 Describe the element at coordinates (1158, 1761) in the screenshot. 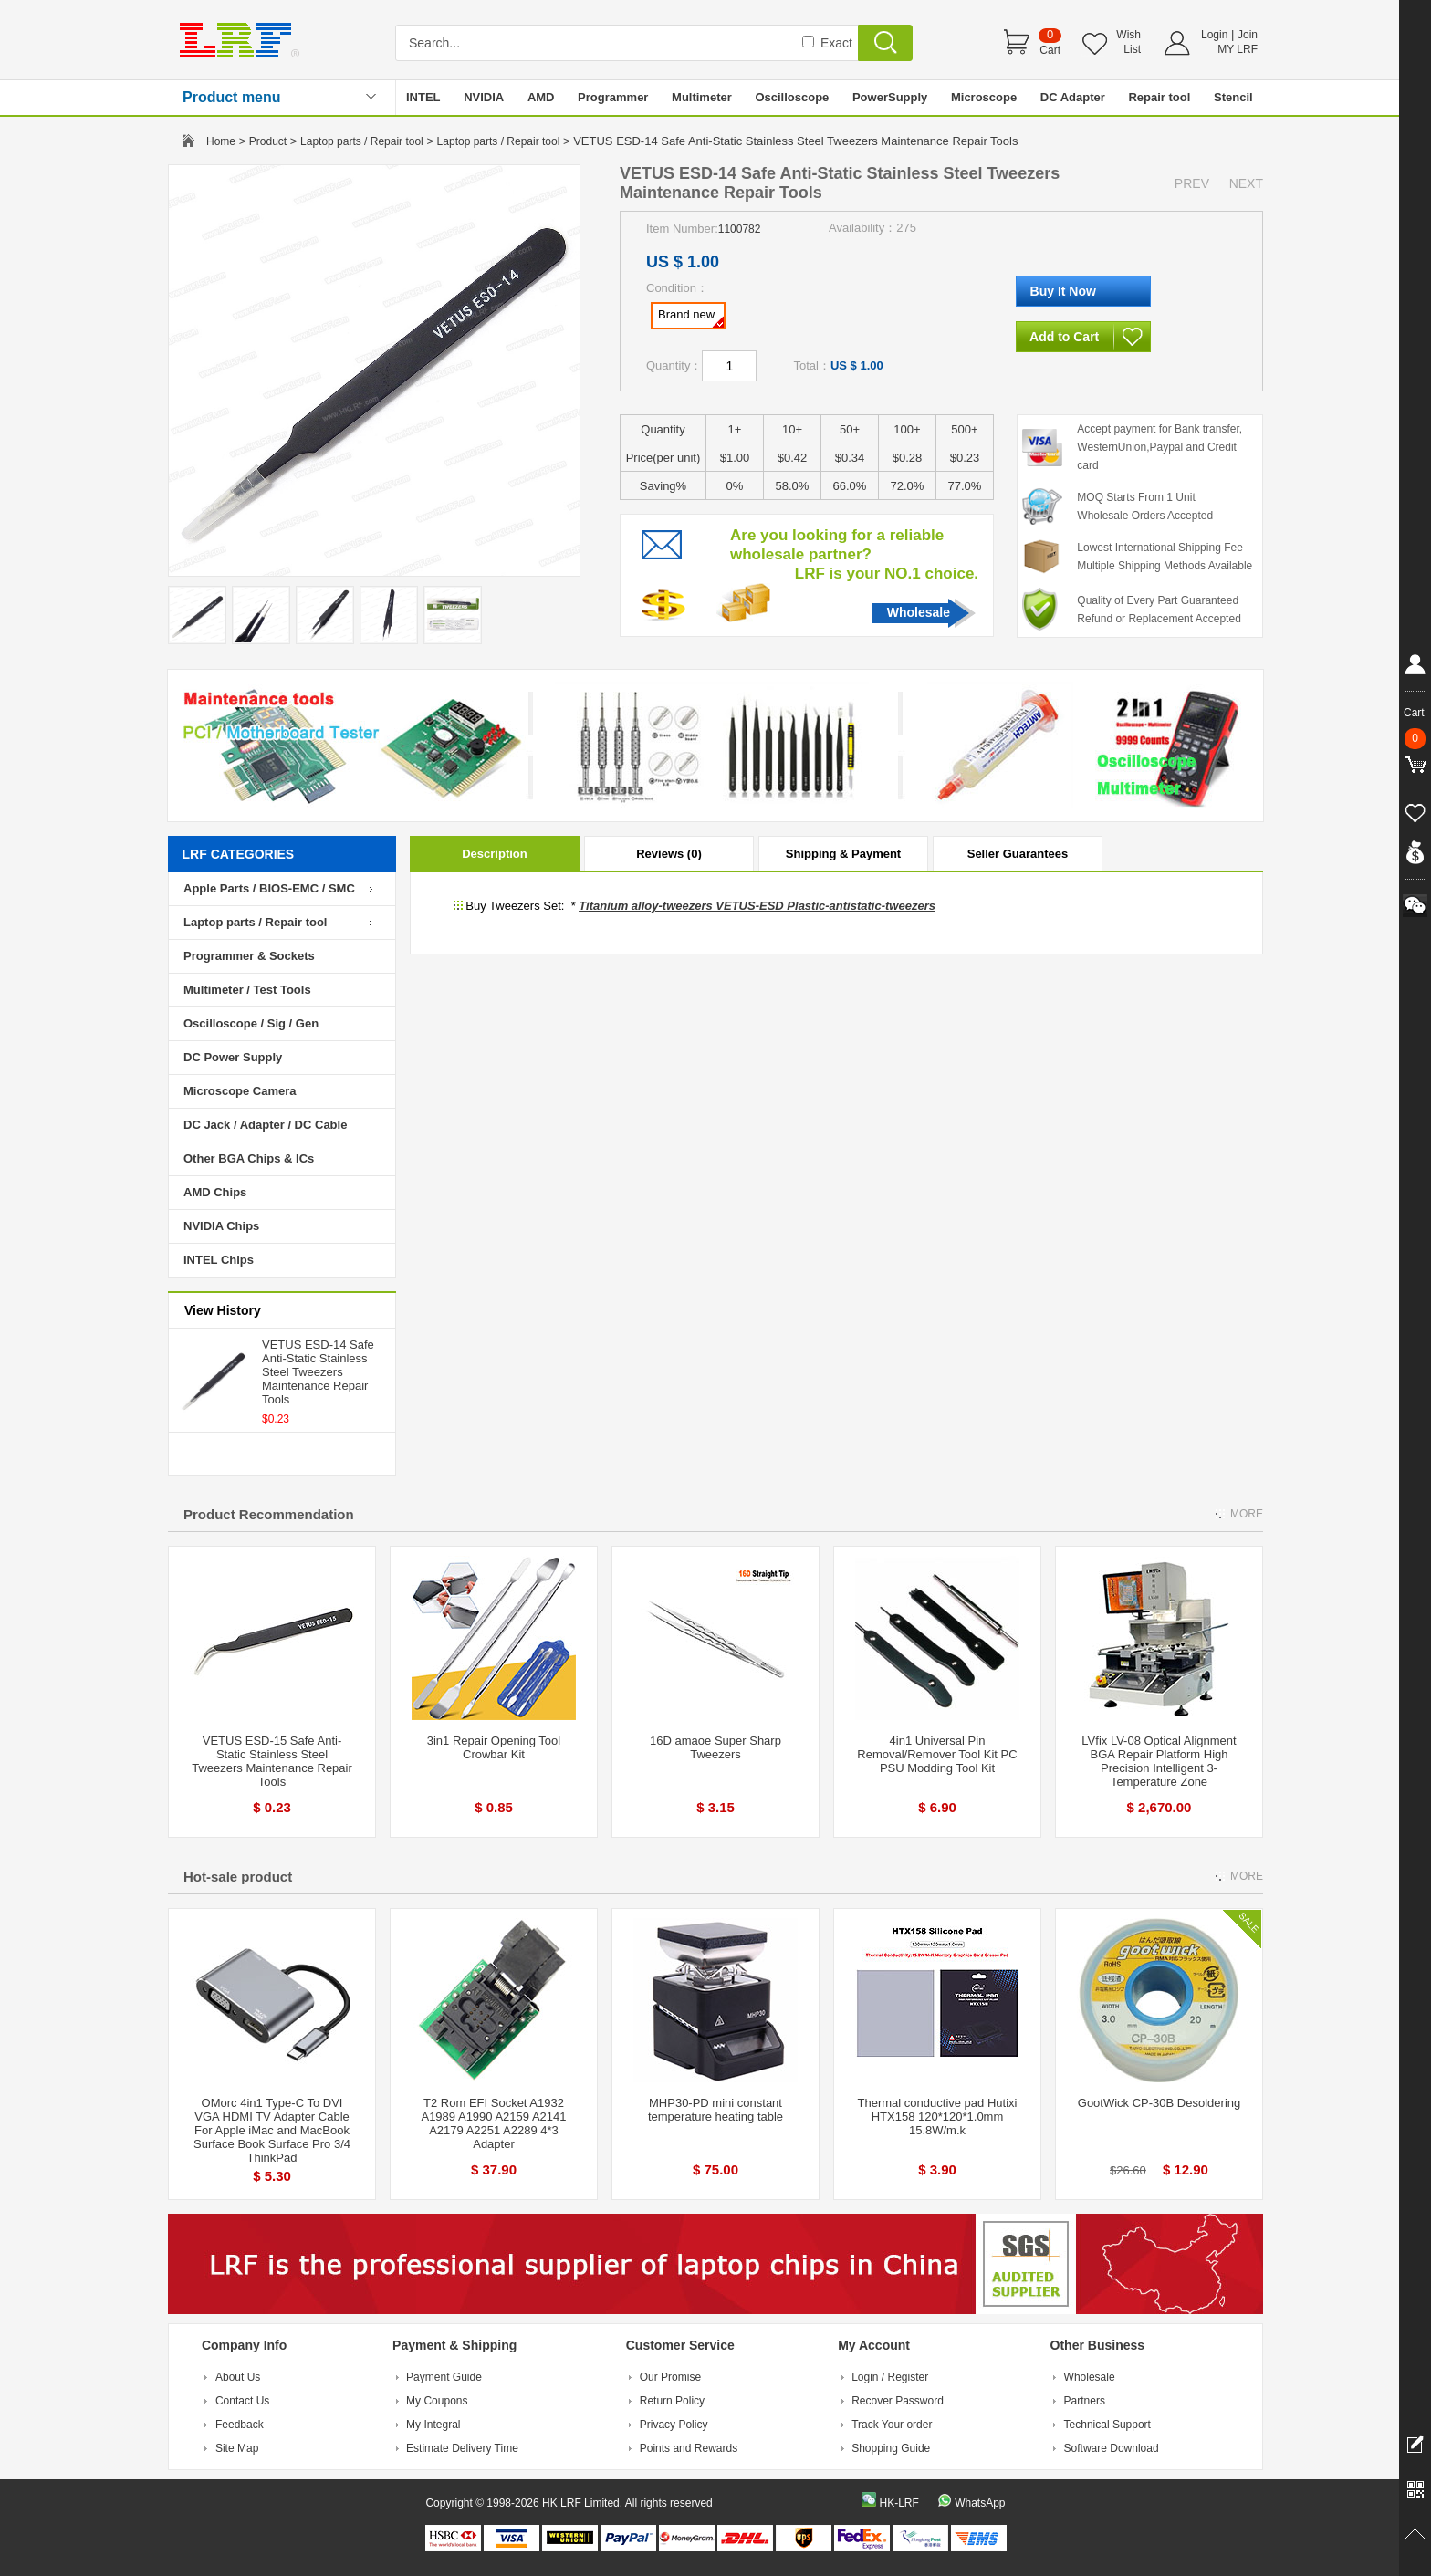

I see `LVfix LV-08 Optical Alignment BGA Repair Platform High Precision Intelligent 3-Temperature Zone` at that location.